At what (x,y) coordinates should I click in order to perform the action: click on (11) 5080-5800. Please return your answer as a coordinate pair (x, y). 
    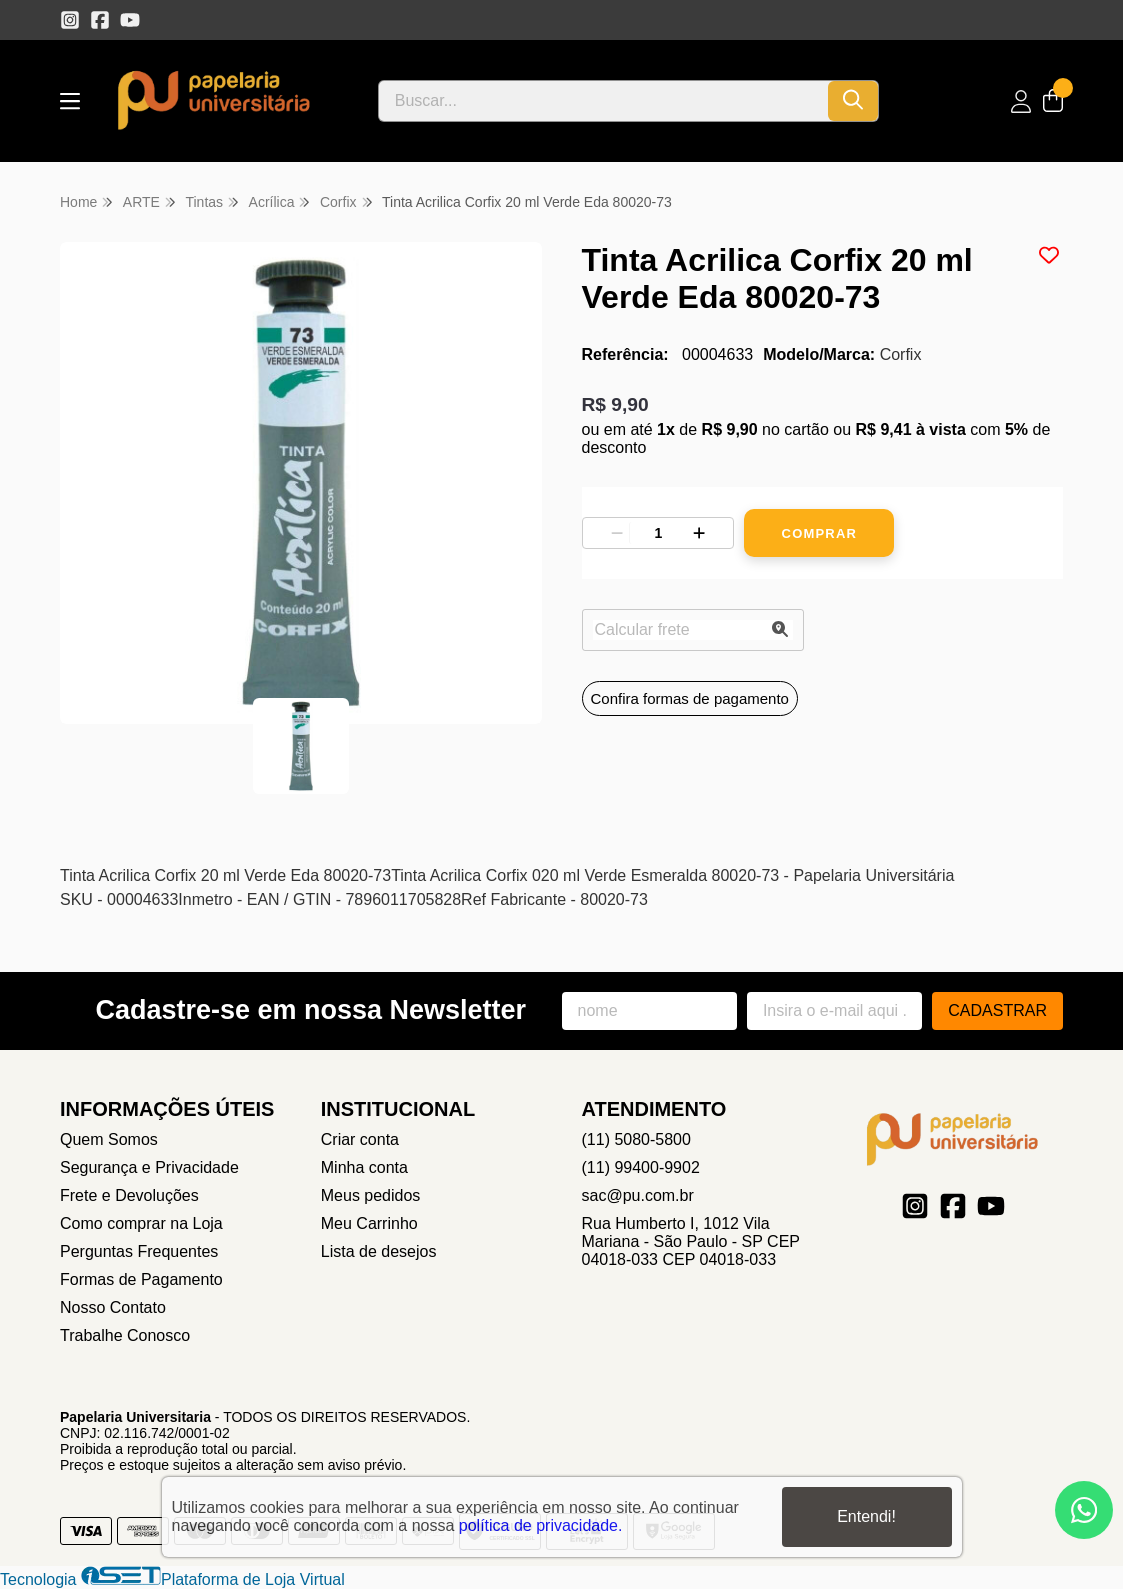
    Looking at the image, I should click on (636, 1139).